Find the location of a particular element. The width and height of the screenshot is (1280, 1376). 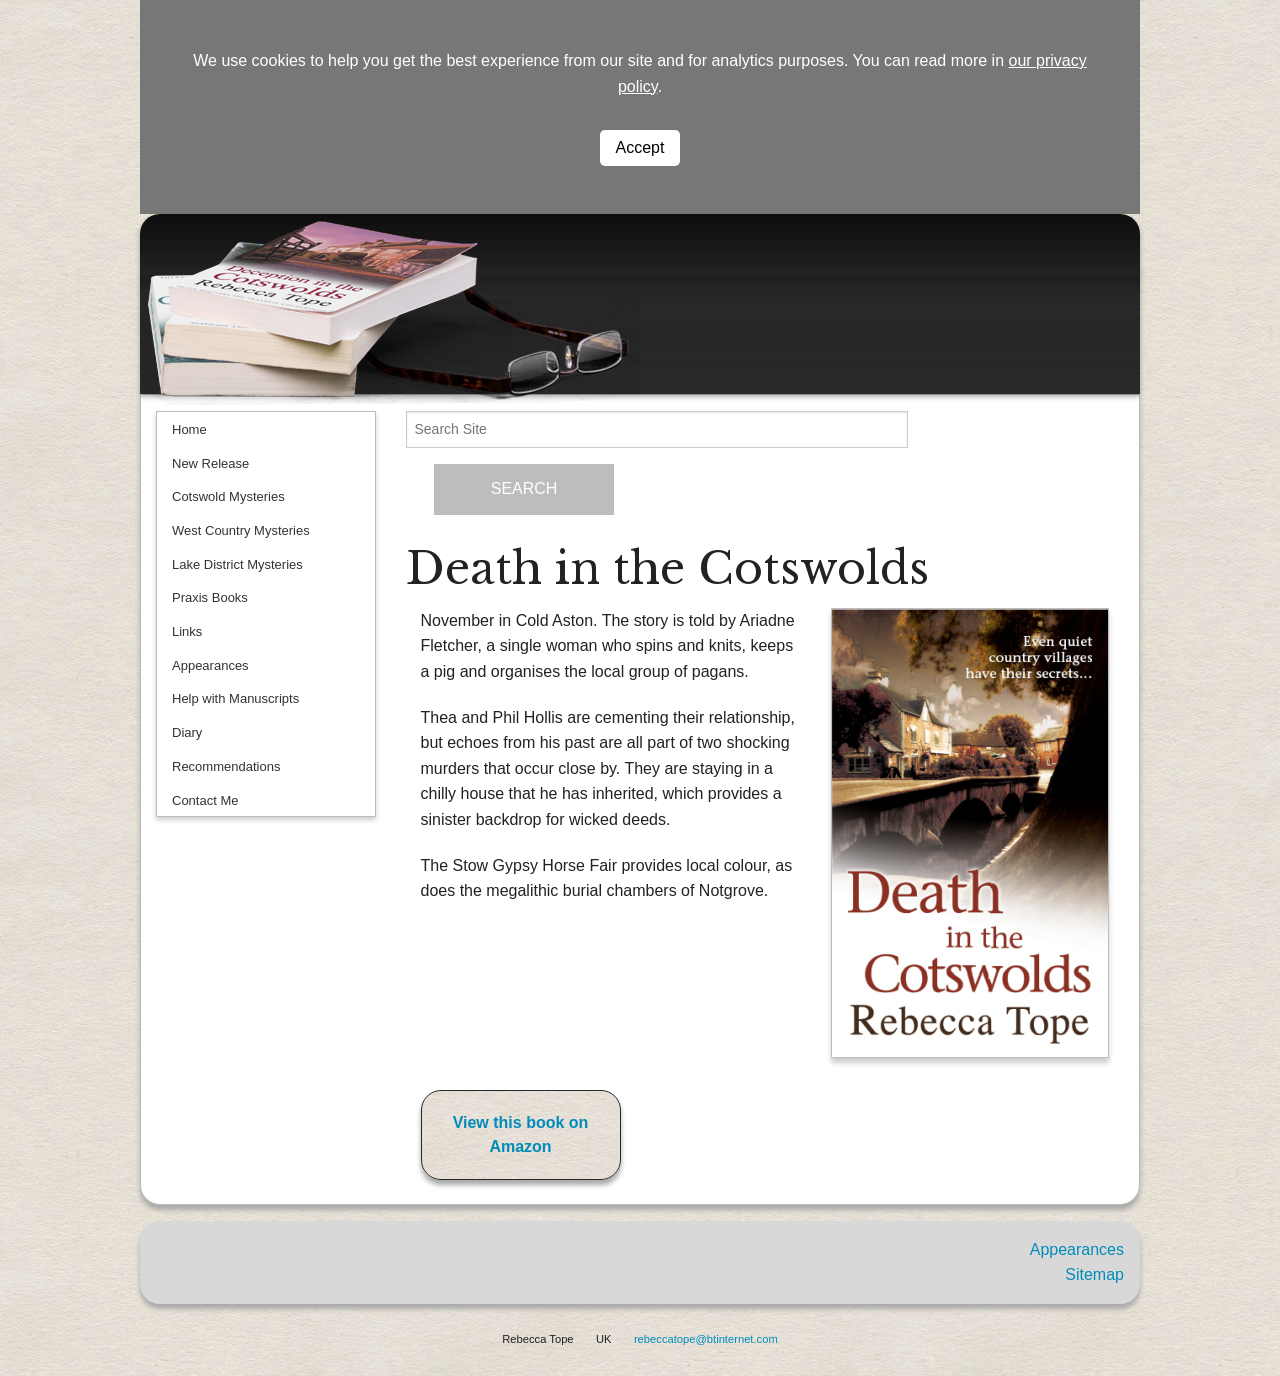

SEARCH is located at coordinates (524, 488).